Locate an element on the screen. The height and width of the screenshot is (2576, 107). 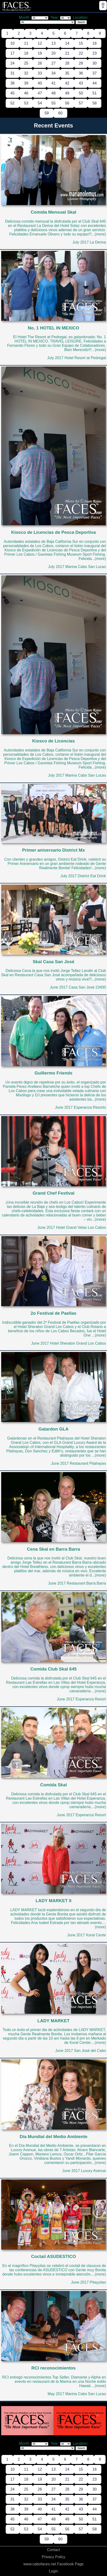
14 is located at coordinates (67, 43).